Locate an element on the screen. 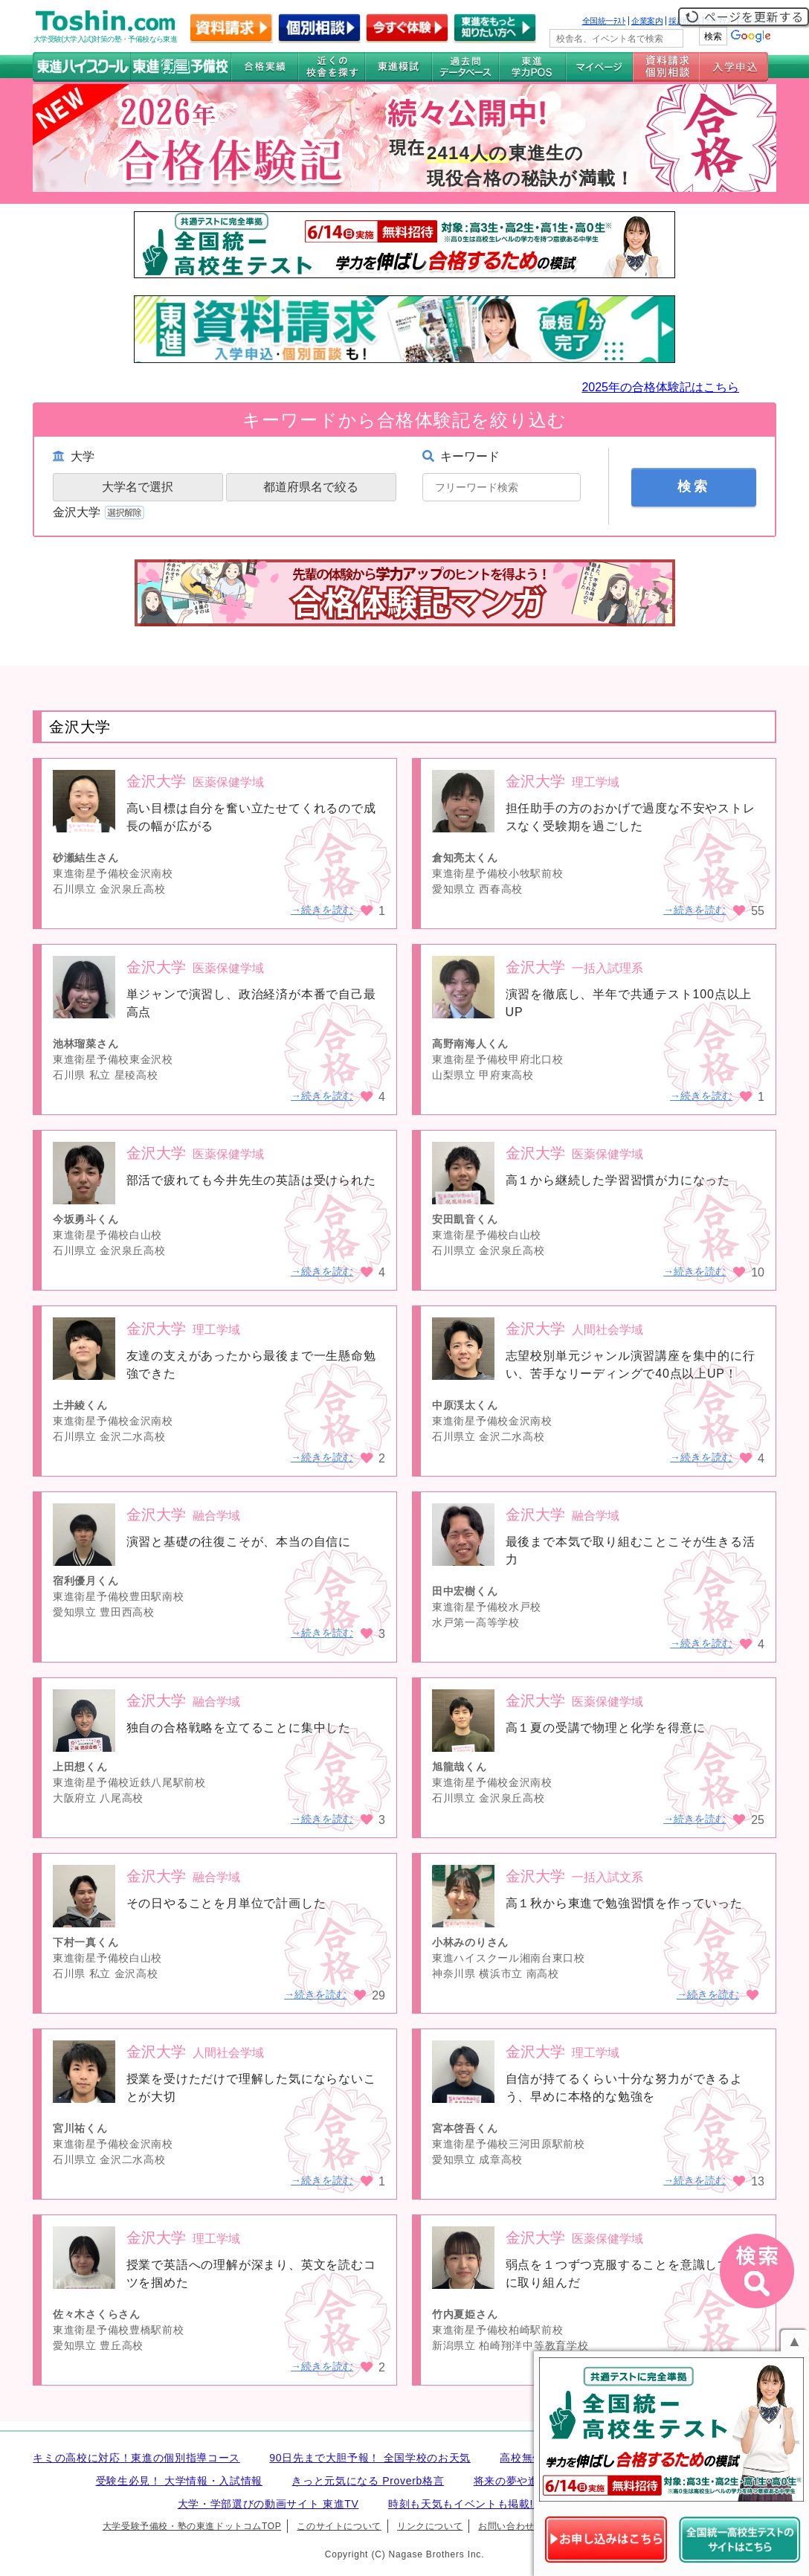 The image size is (809, 2576). 大学・学部選びの動画サイト 東進TV is located at coordinates (268, 2504).